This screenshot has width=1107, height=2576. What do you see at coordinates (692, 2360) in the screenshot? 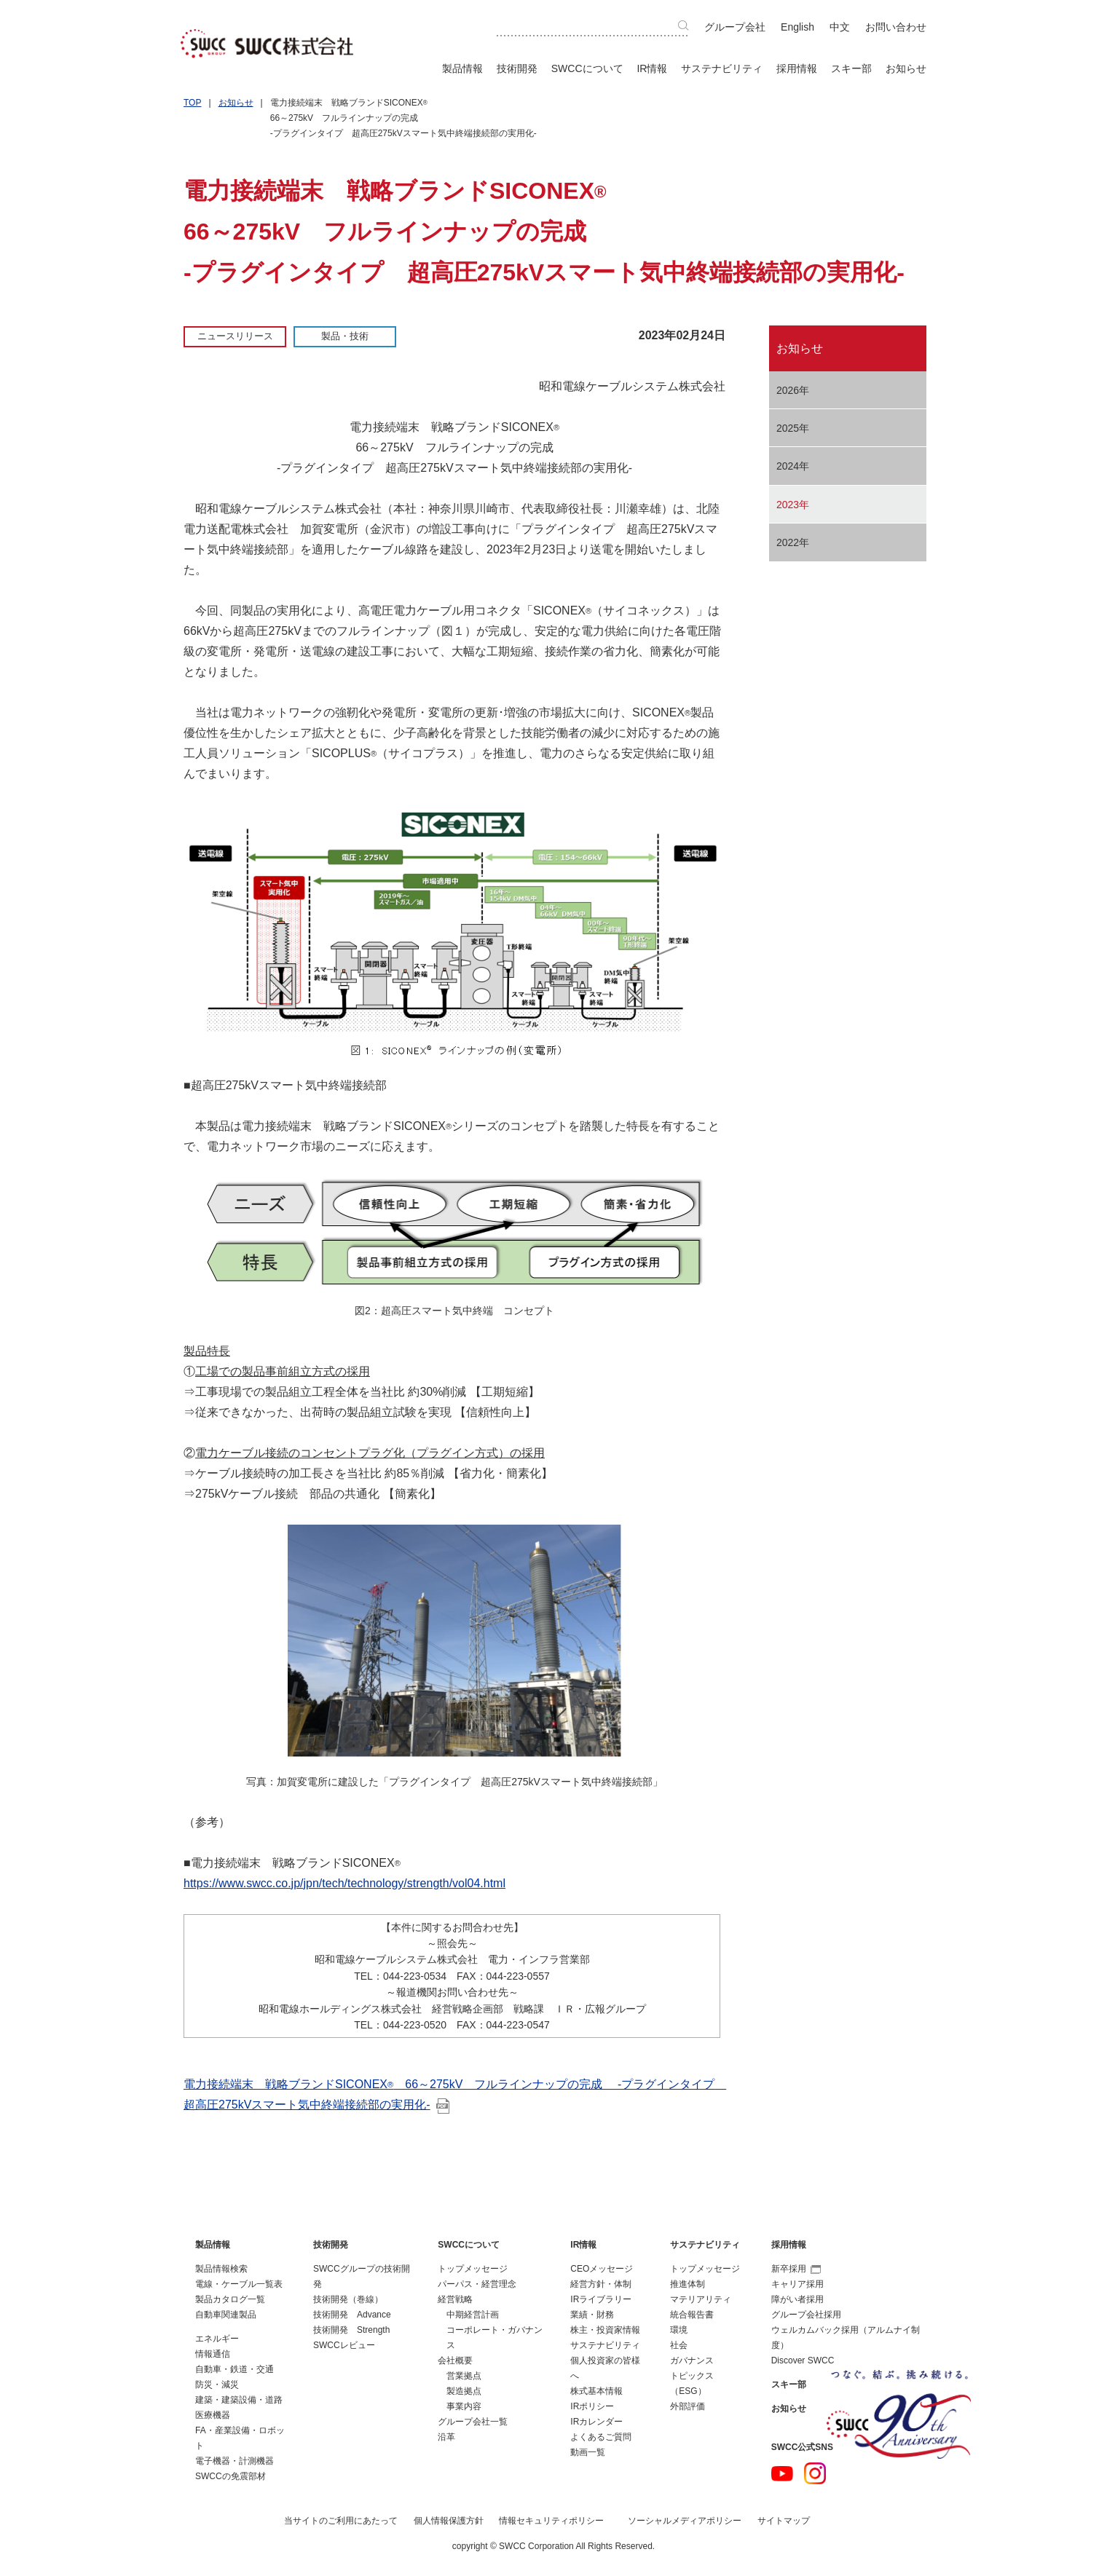
I see `ガバナンス` at bounding box center [692, 2360].